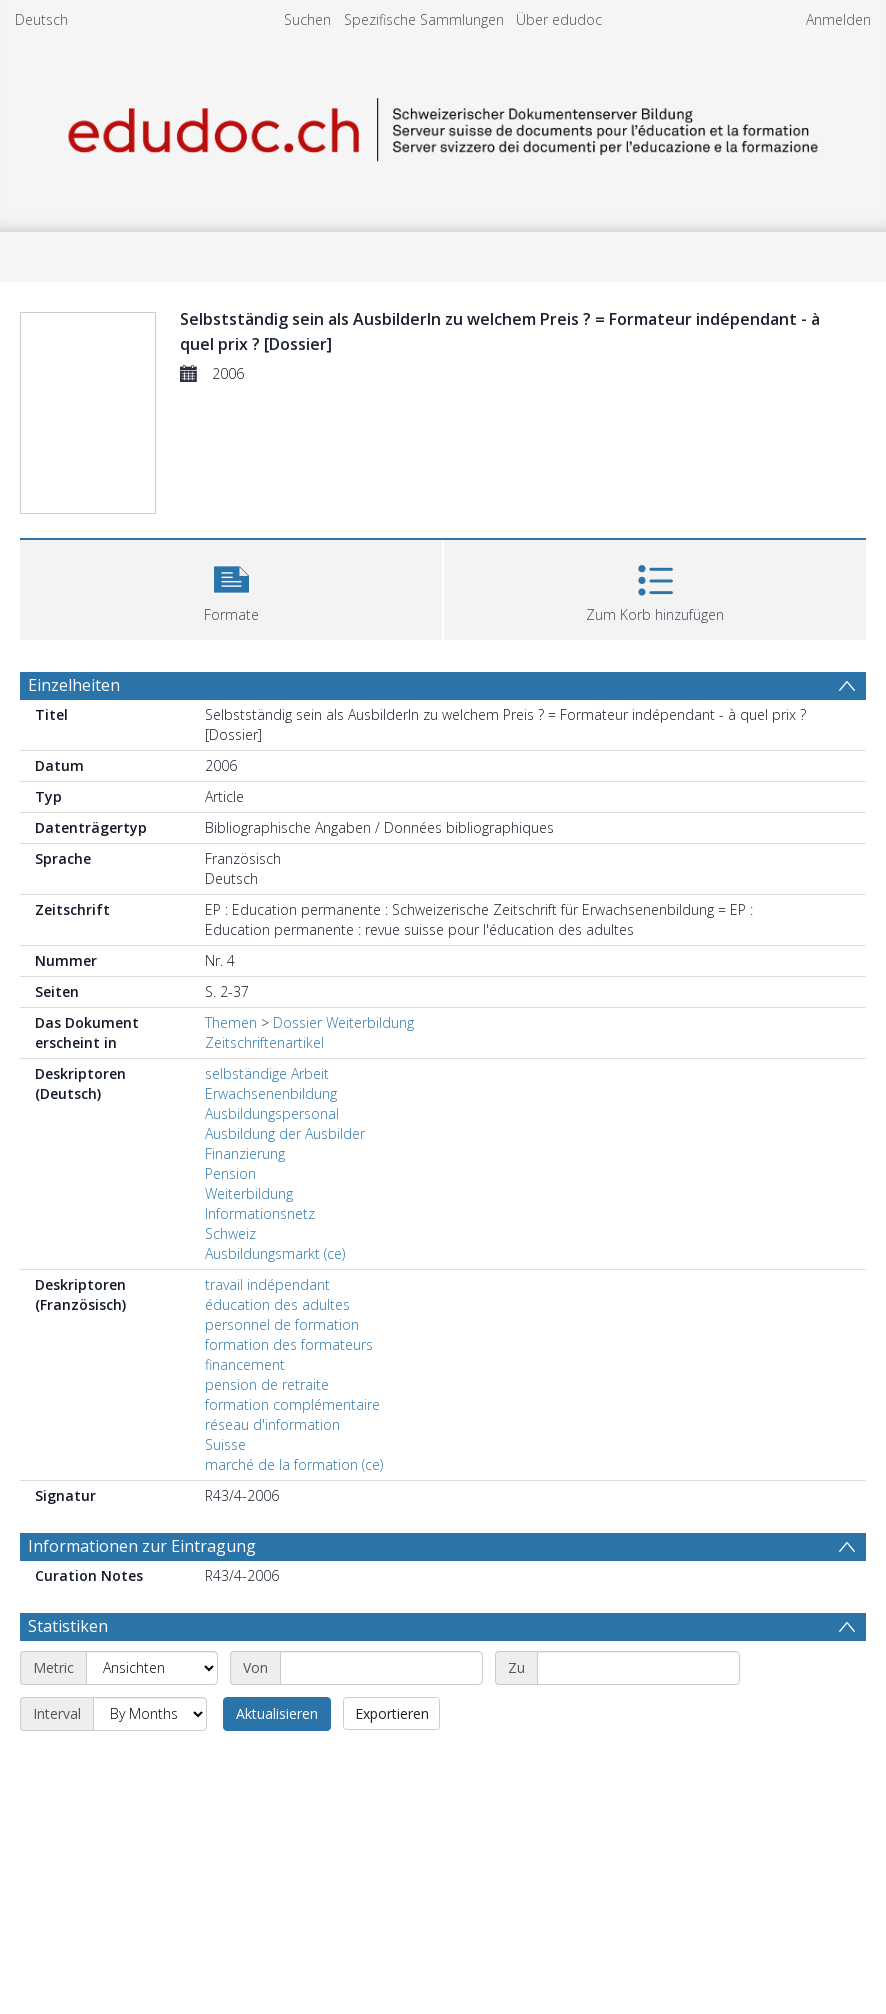 Image resolution: width=886 pixels, height=2014 pixels. Describe the element at coordinates (230, 1233) in the screenshot. I see `Schweiz` at that location.